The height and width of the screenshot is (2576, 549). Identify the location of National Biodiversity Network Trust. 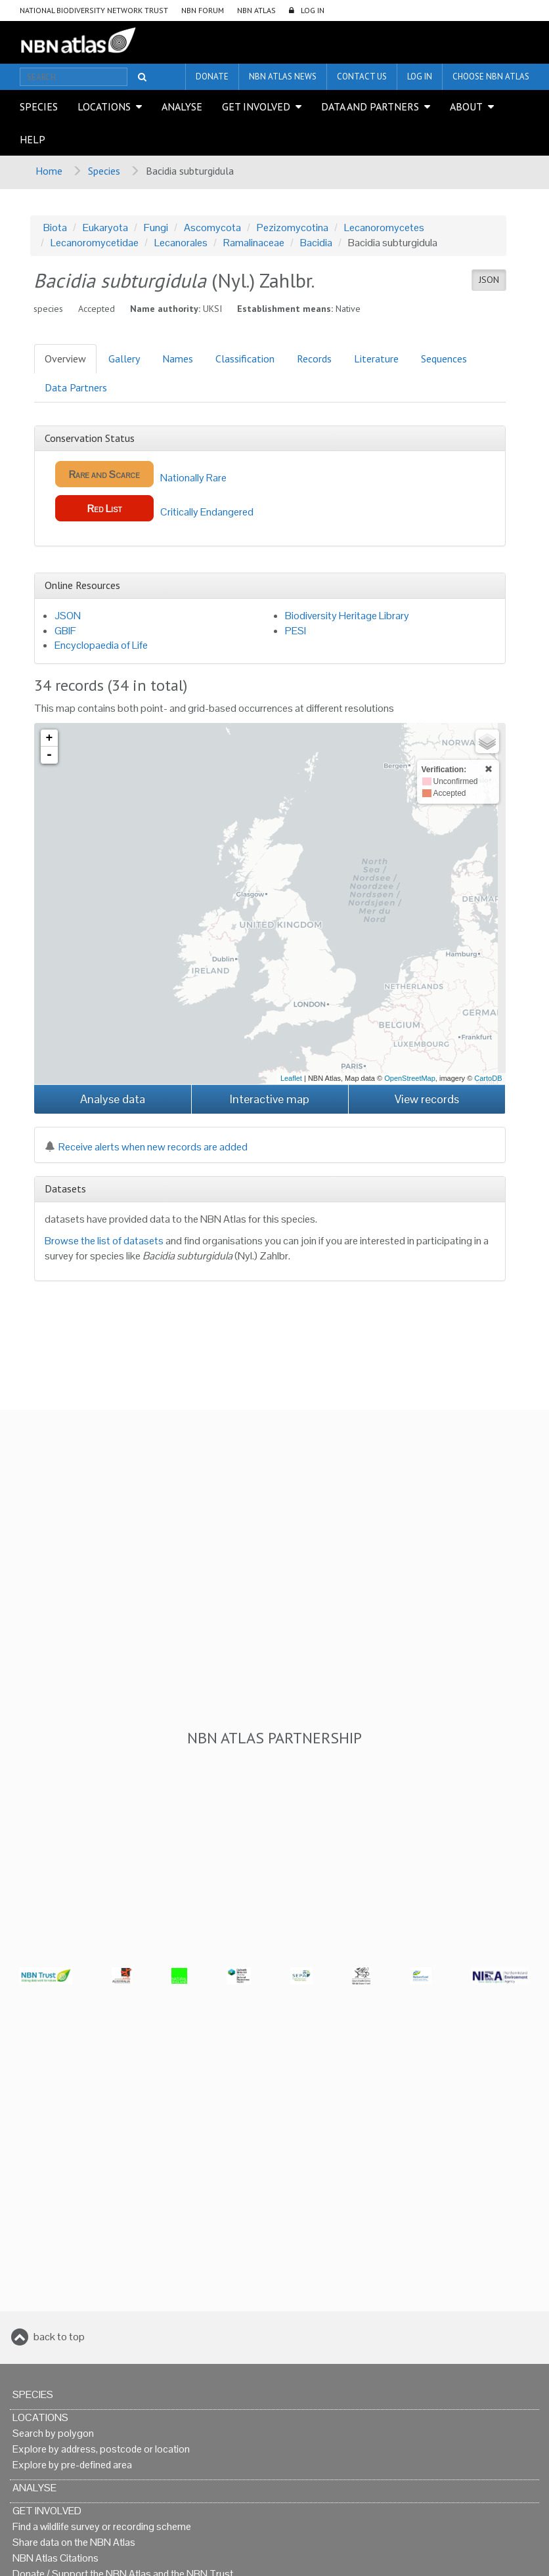
(94, 10).